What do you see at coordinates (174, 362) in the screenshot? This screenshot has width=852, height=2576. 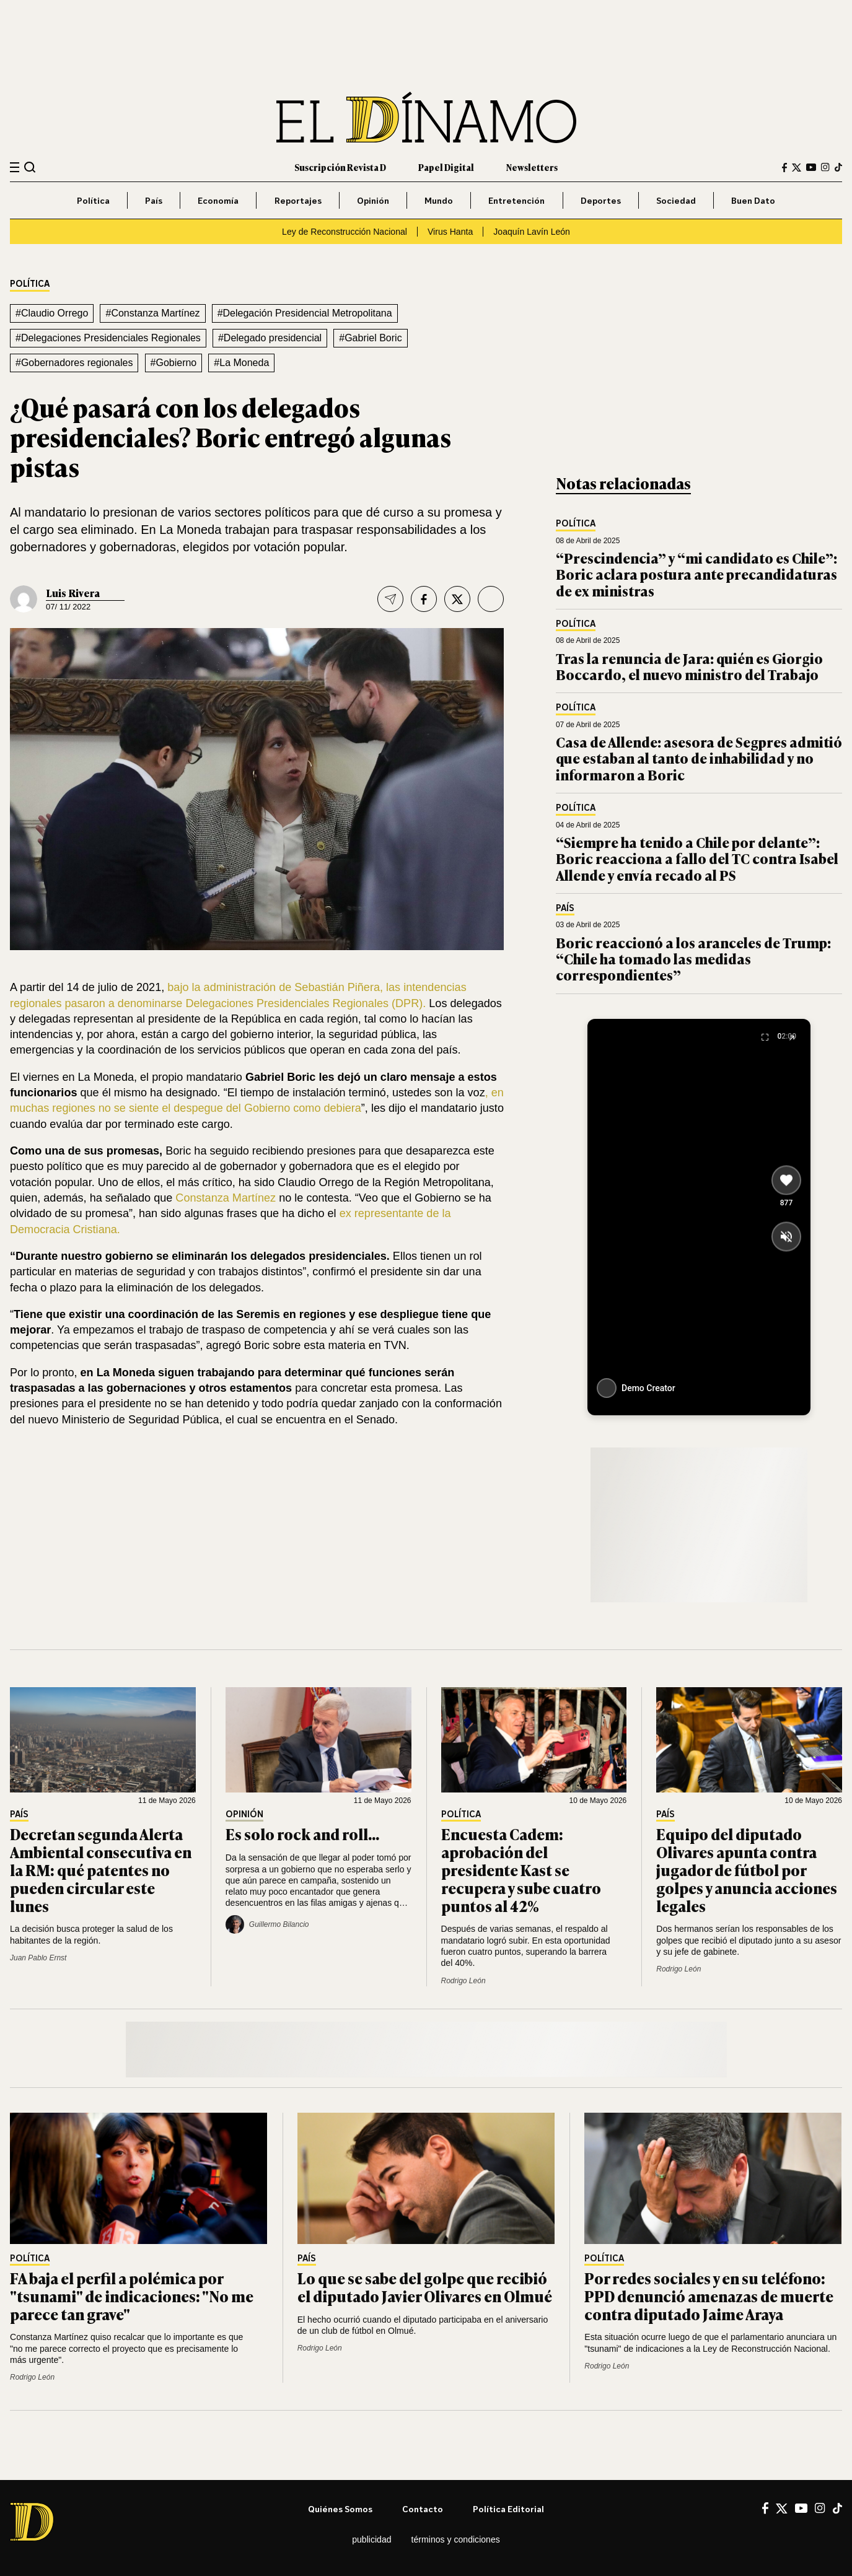 I see `#Gobierno` at bounding box center [174, 362].